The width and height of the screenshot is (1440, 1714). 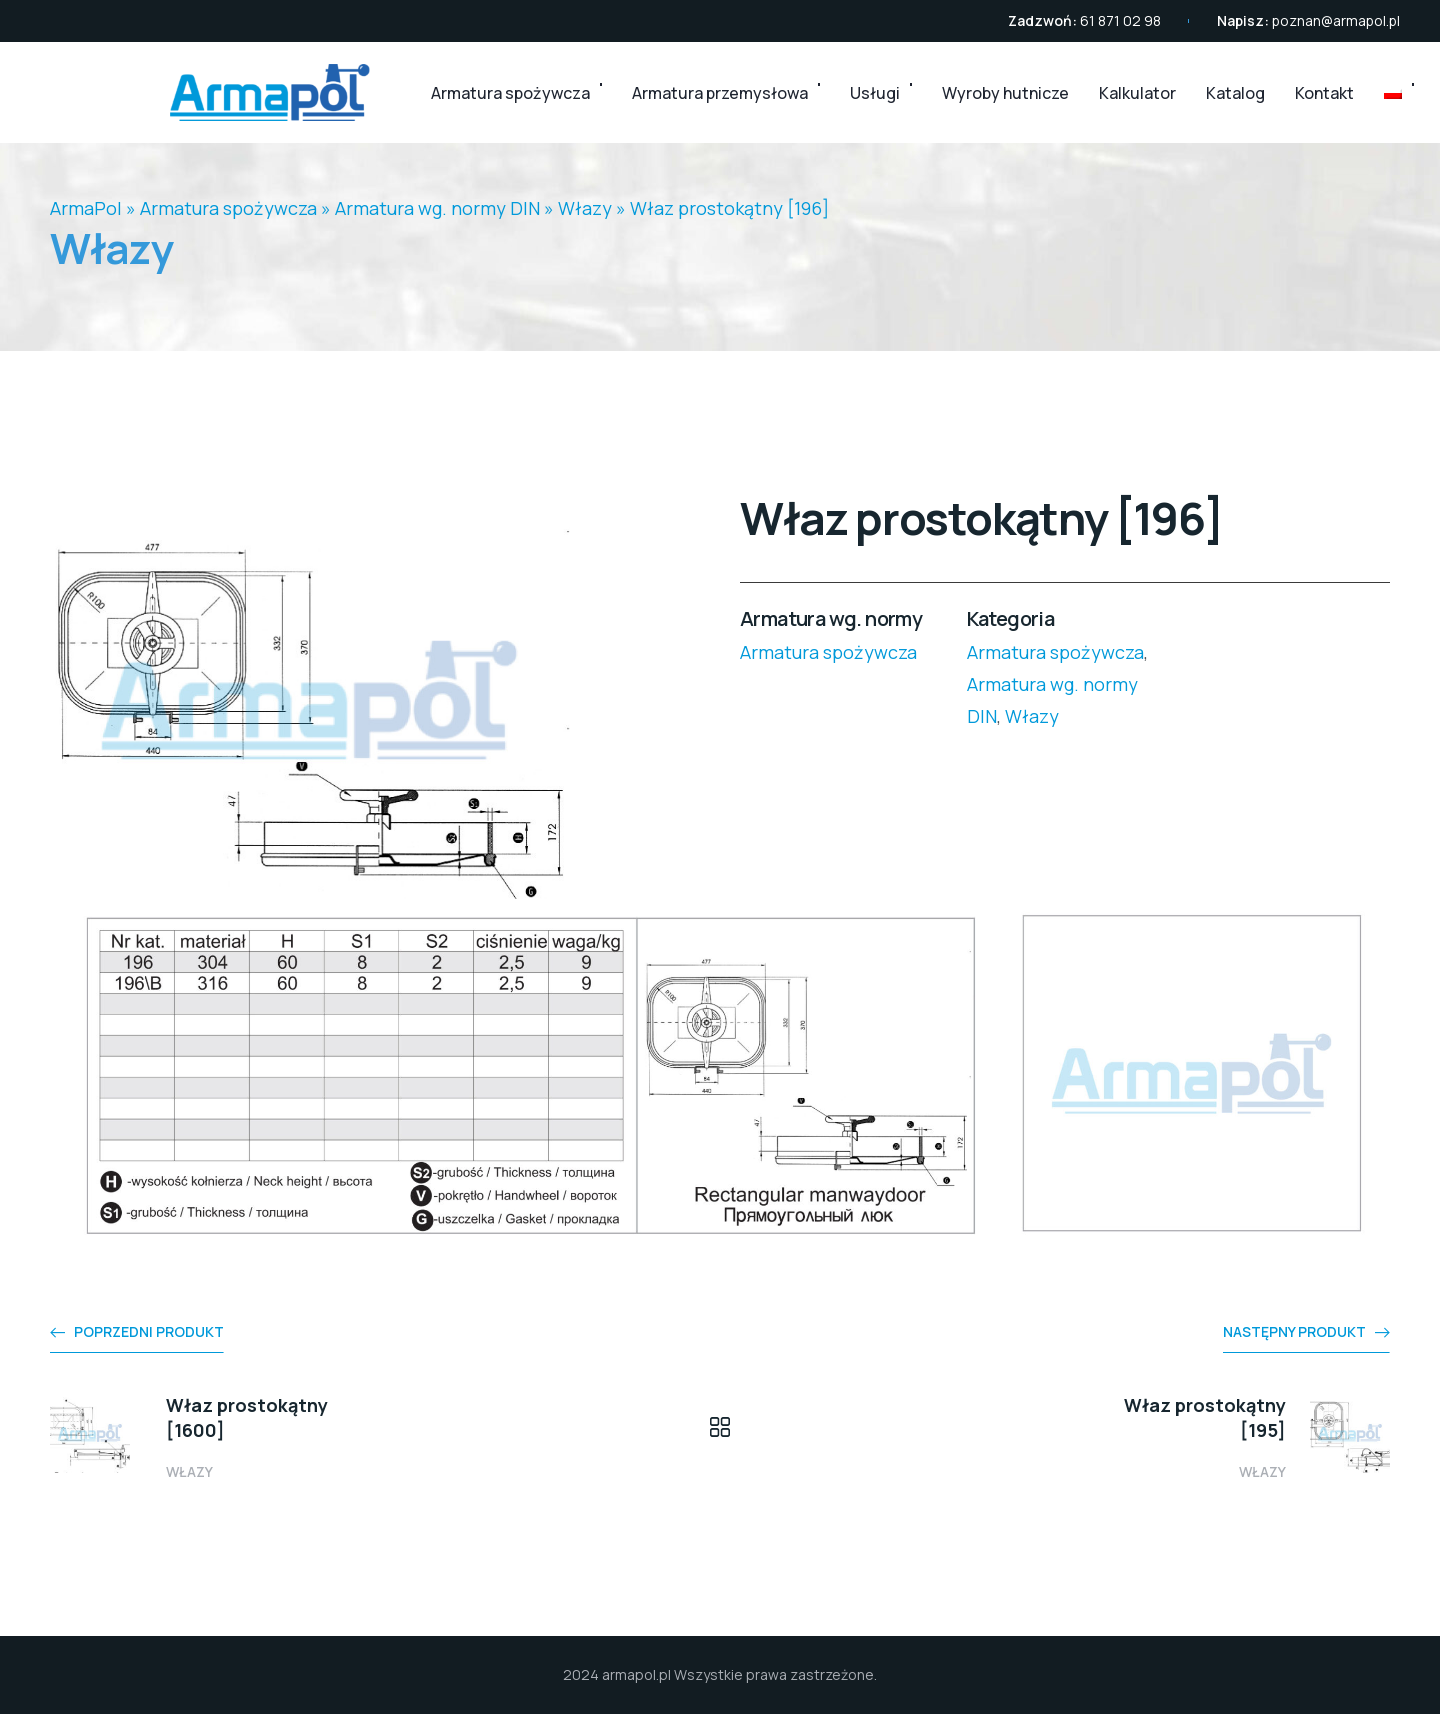 What do you see at coordinates (720, 93) in the screenshot?
I see `Armatura przemysłowa` at bounding box center [720, 93].